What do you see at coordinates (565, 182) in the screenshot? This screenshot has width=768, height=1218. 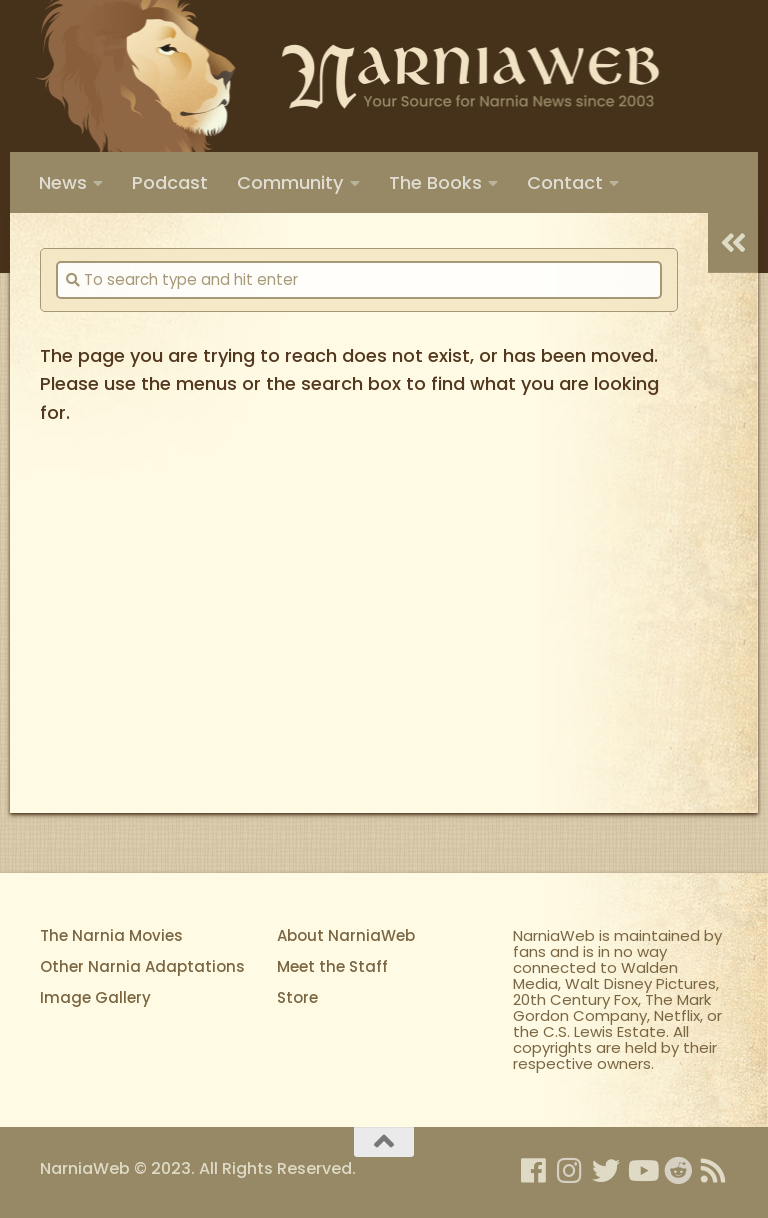 I see `Contact` at bounding box center [565, 182].